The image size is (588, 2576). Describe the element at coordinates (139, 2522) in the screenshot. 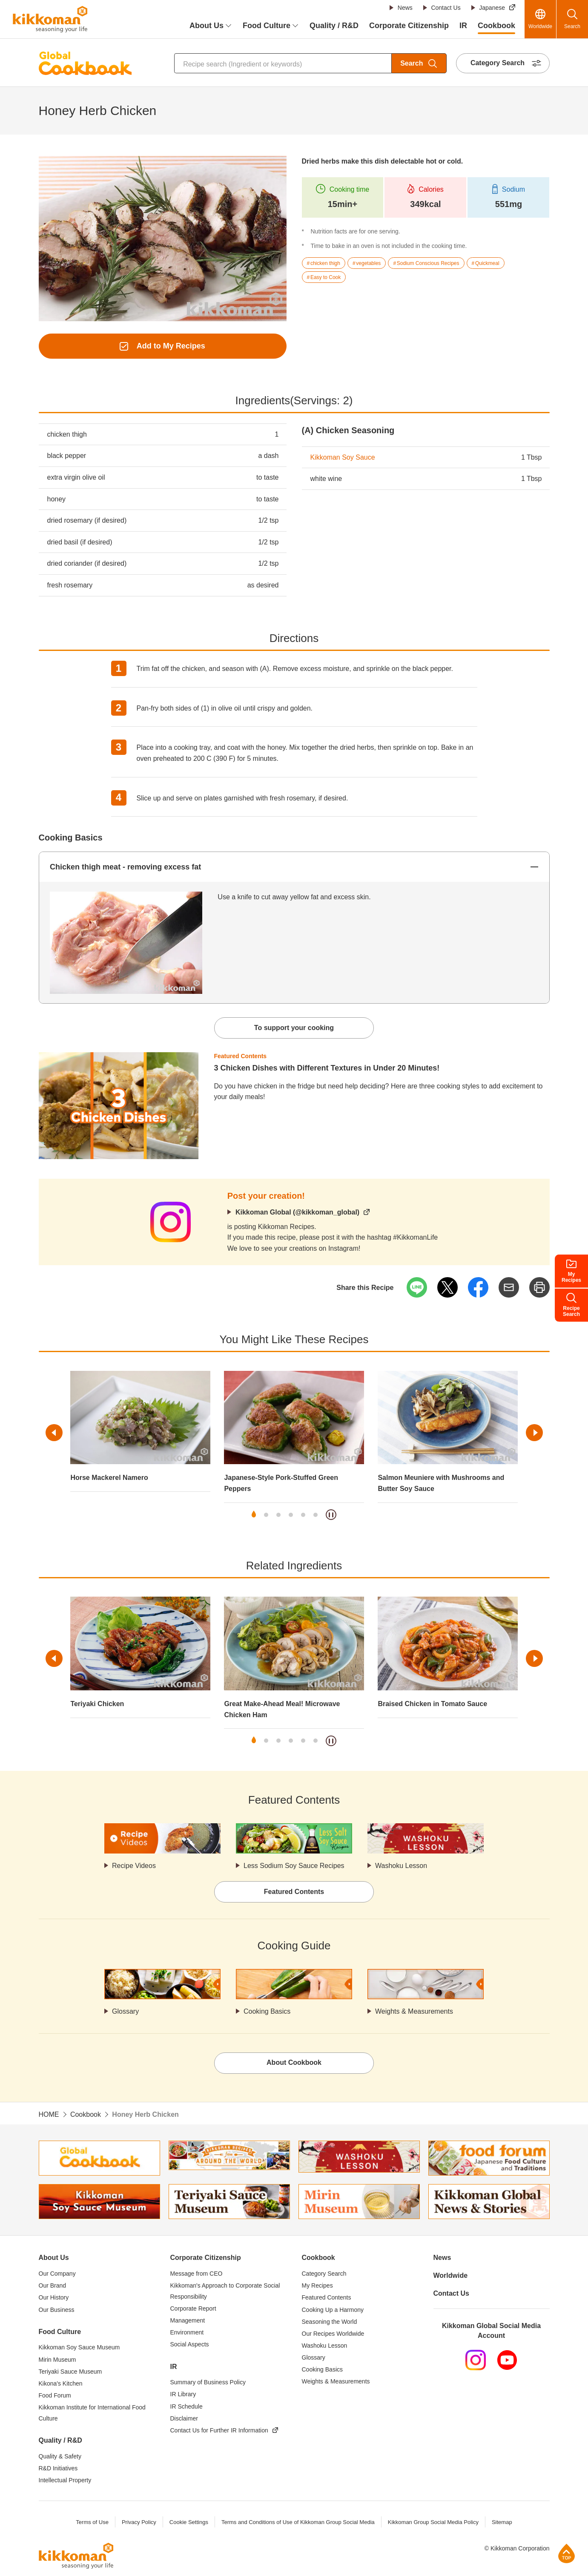

I see `Privacy Policy` at that location.